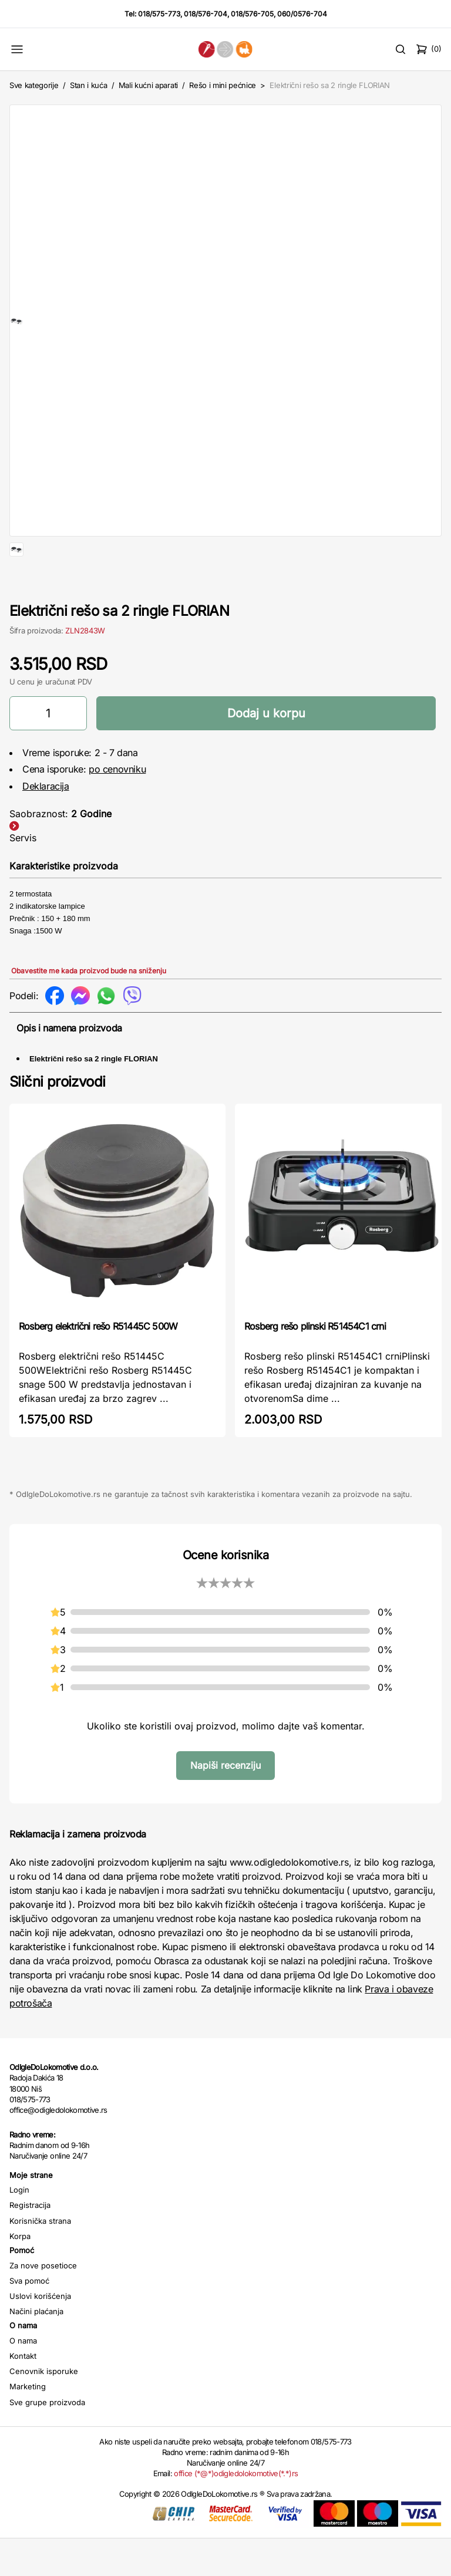  What do you see at coordinates (302, 13) in the screenshot?
I see `060/0576-704` at bounding box center [302, 13].